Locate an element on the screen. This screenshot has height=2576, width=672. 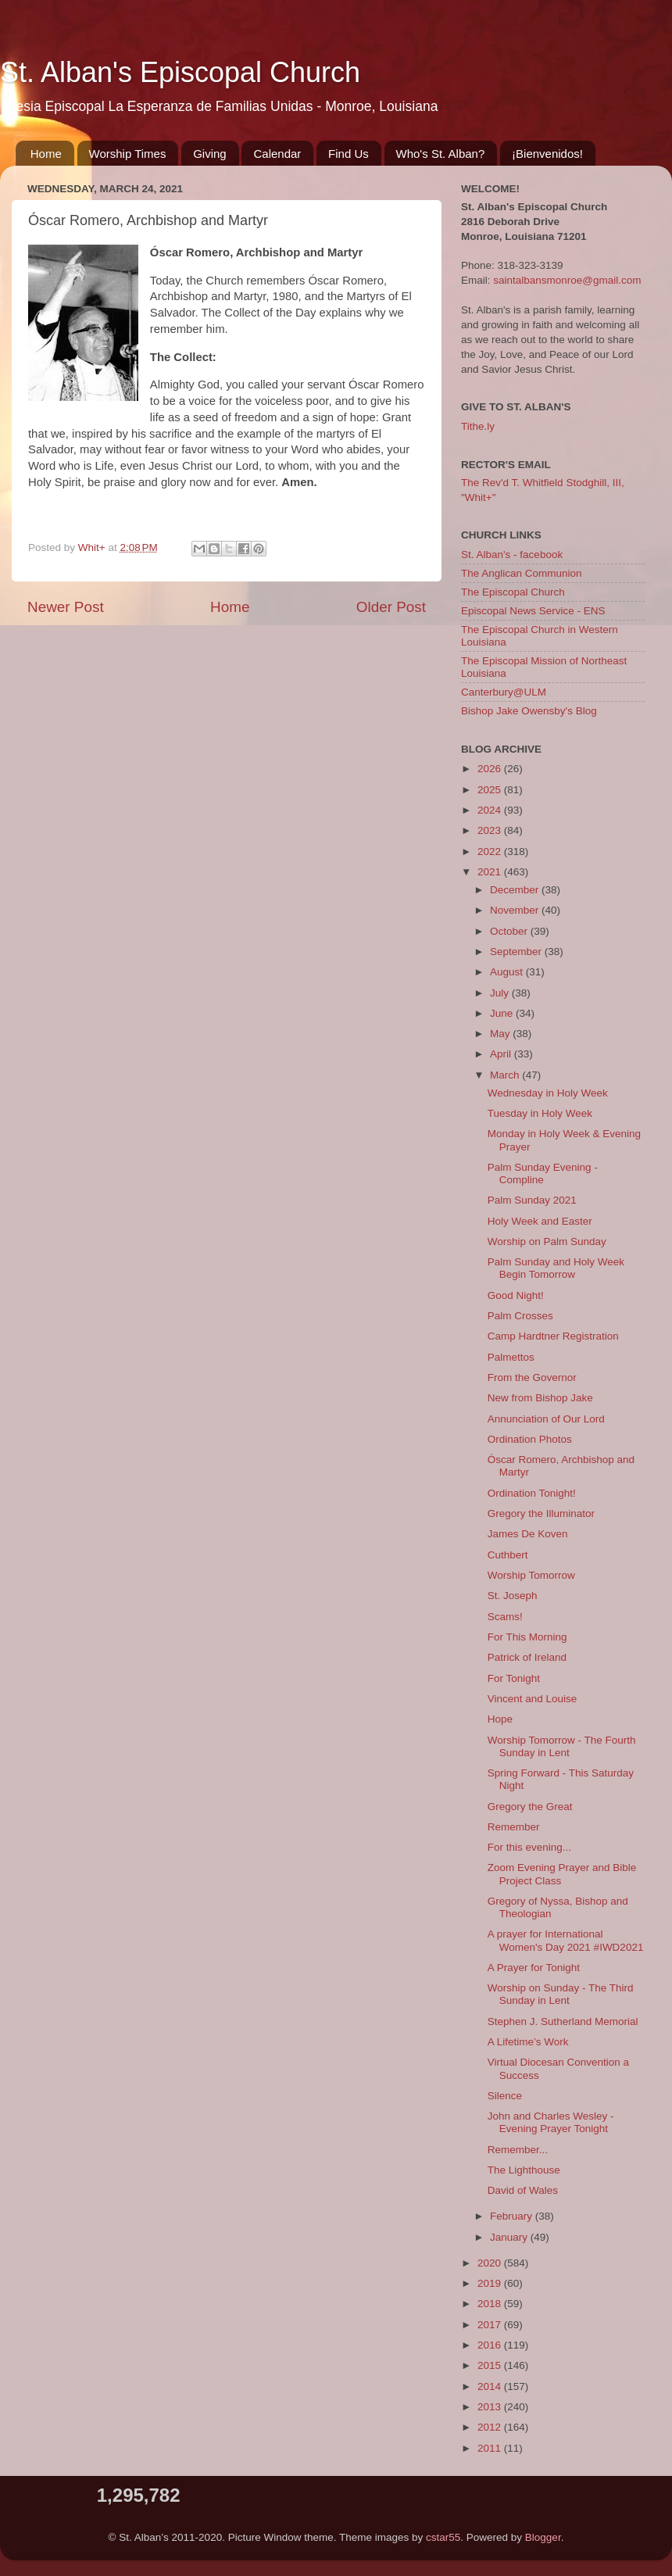
2014 is located at coordinates (490, 2386).